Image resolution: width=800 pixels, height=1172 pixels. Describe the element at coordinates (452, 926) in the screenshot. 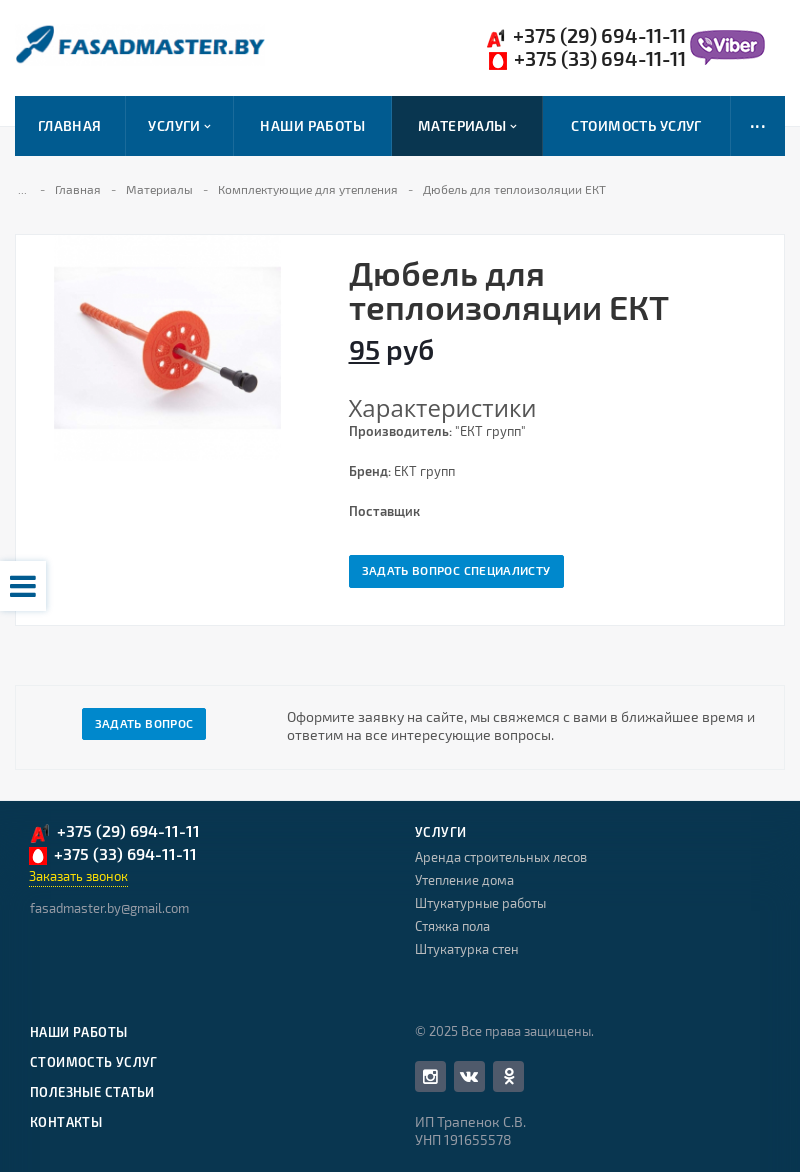

I see `Стяжка пола` at that location.